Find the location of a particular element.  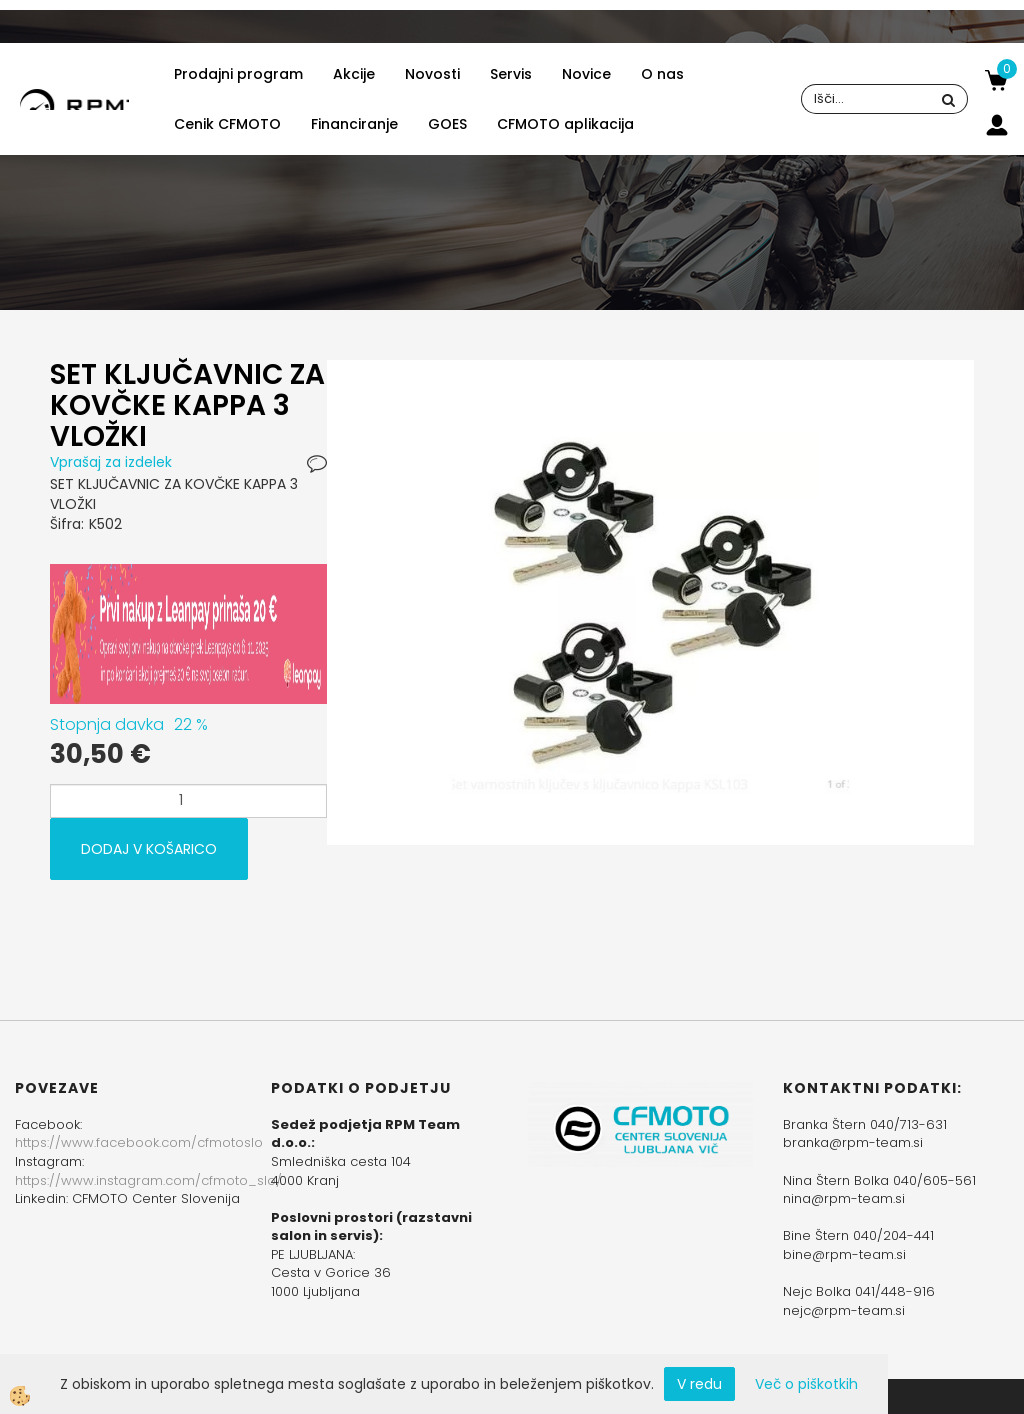

Več o piškotkih is located at coordinates (806, 1384).